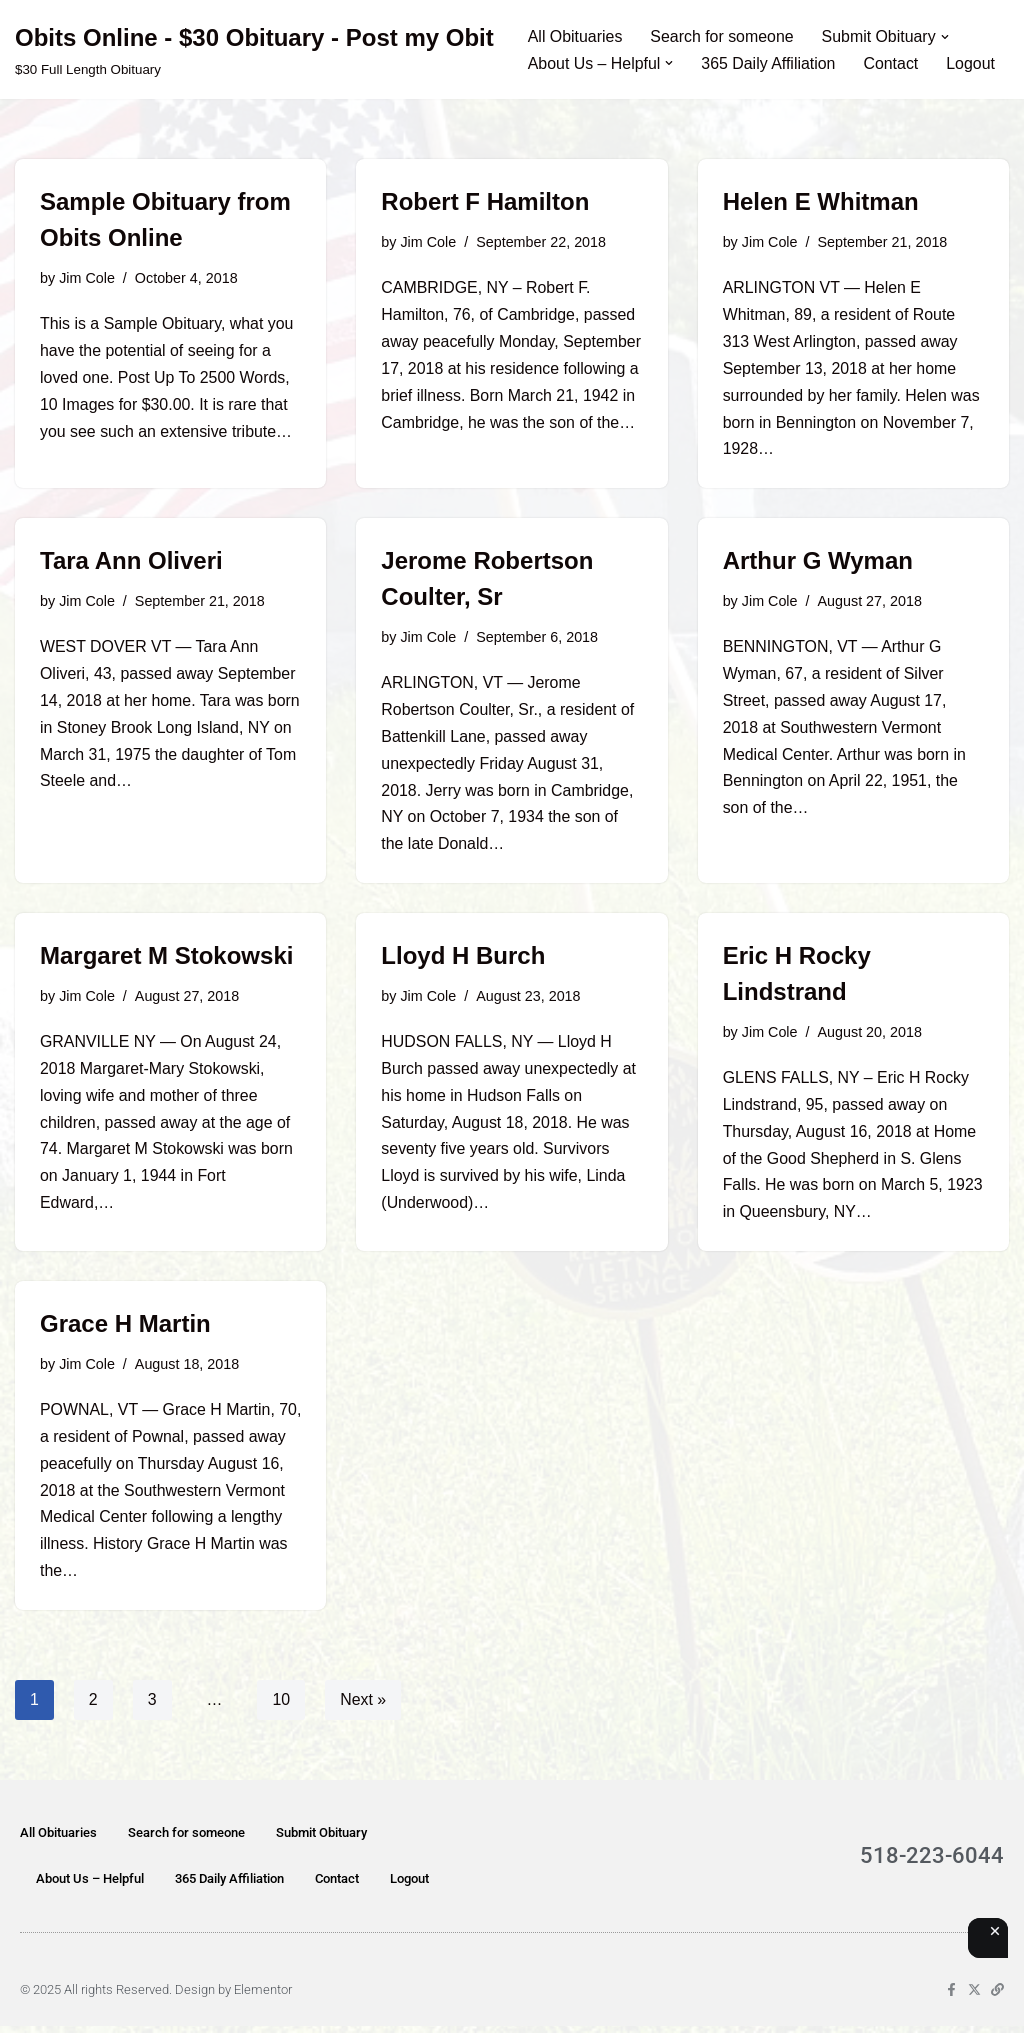 Image resolution: width=1024 pixels, height=2033 pixels. I want to click on Next », so click(364, 1706).